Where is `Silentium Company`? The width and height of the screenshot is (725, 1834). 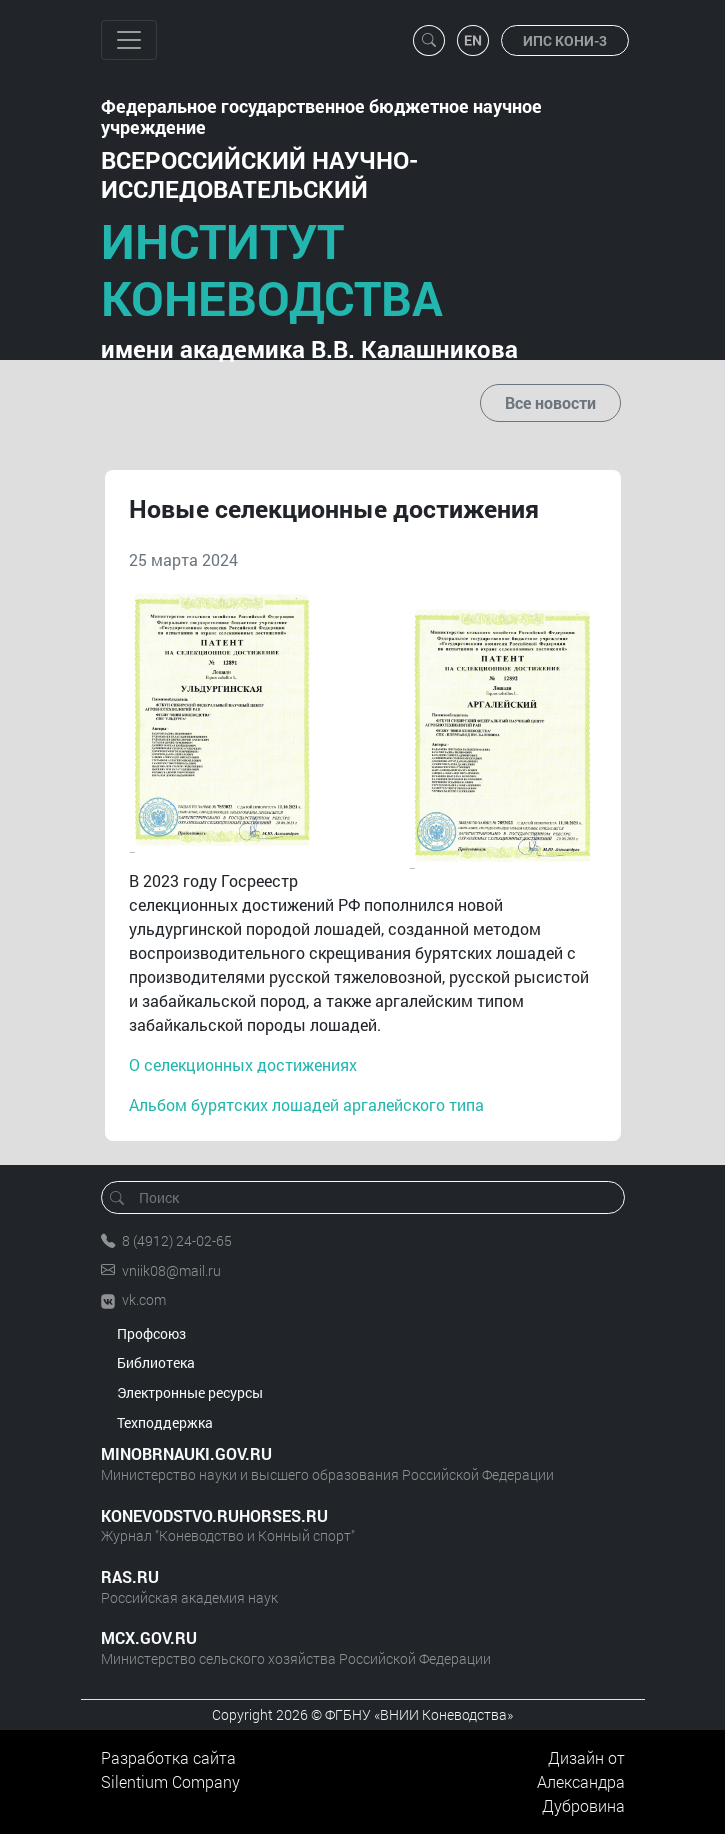
Silentium Company is located at coordinates (170, 1781).